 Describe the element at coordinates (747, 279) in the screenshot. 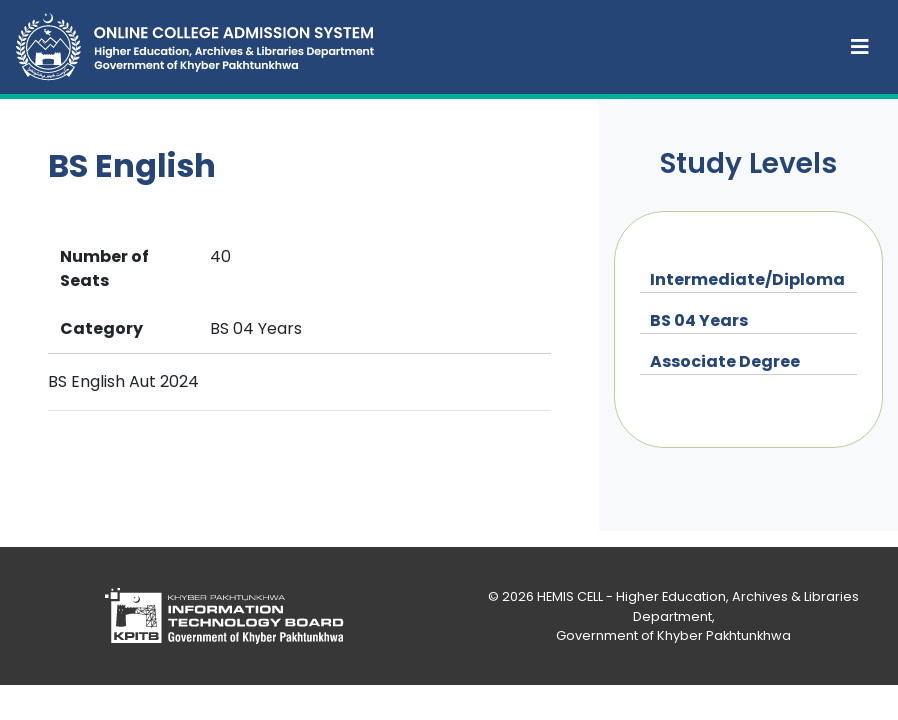

I see `Intermediate/Diploma` at that location.